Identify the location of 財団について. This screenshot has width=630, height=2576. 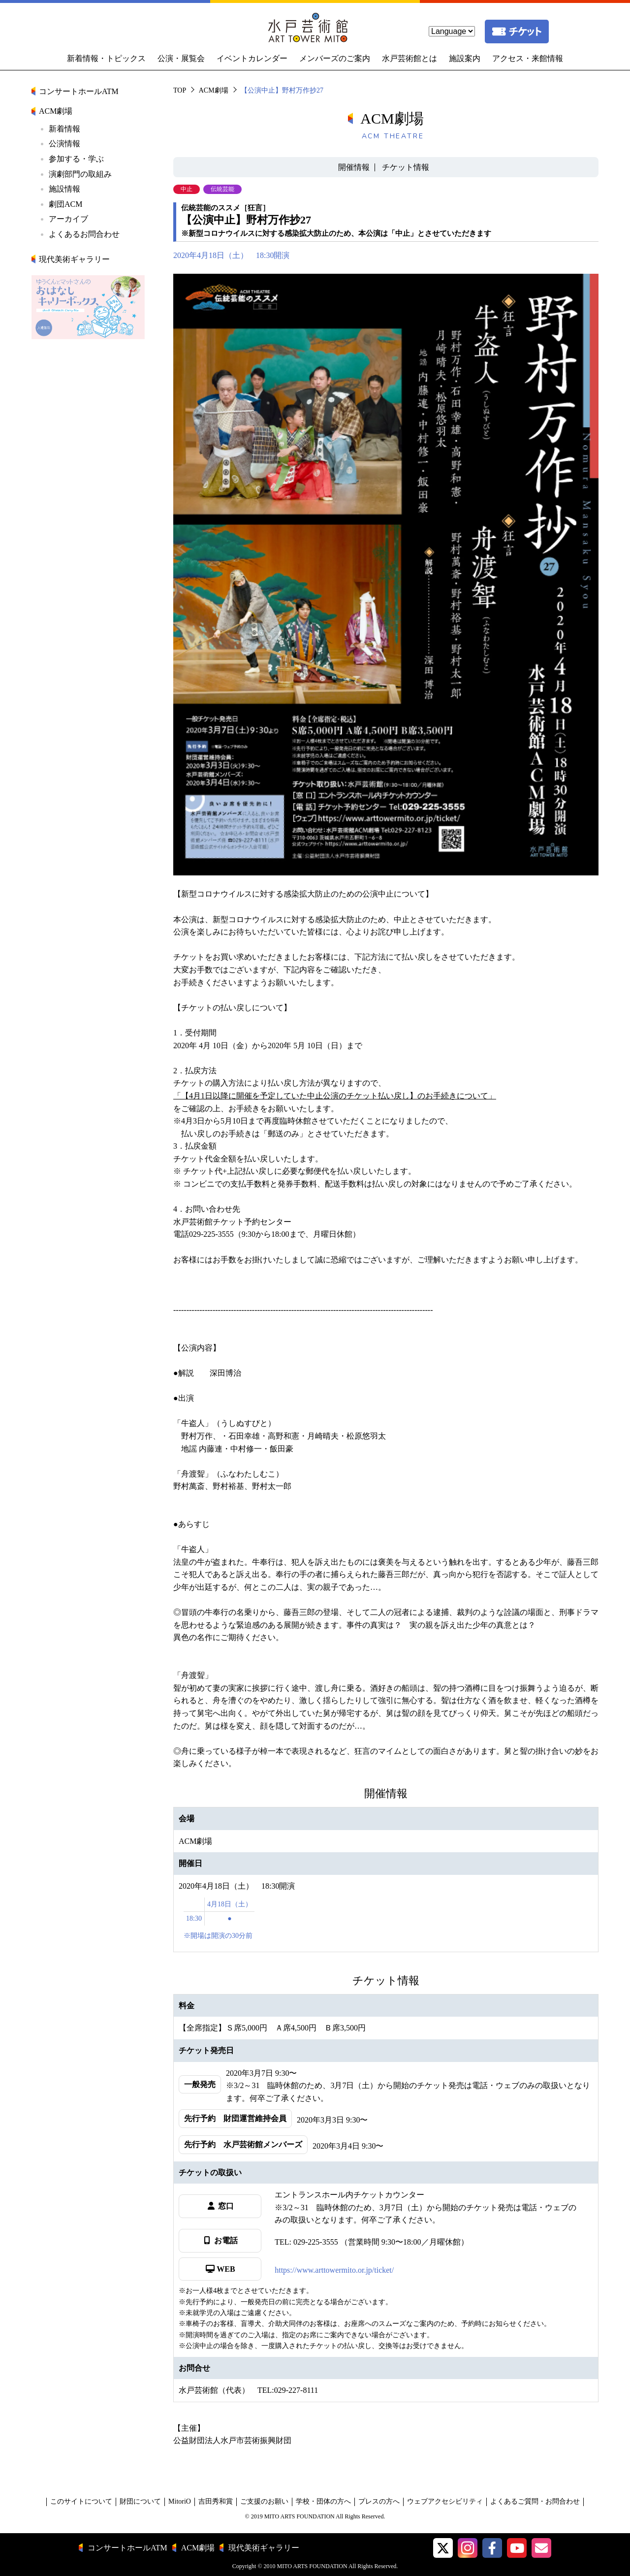
(140, 2501).